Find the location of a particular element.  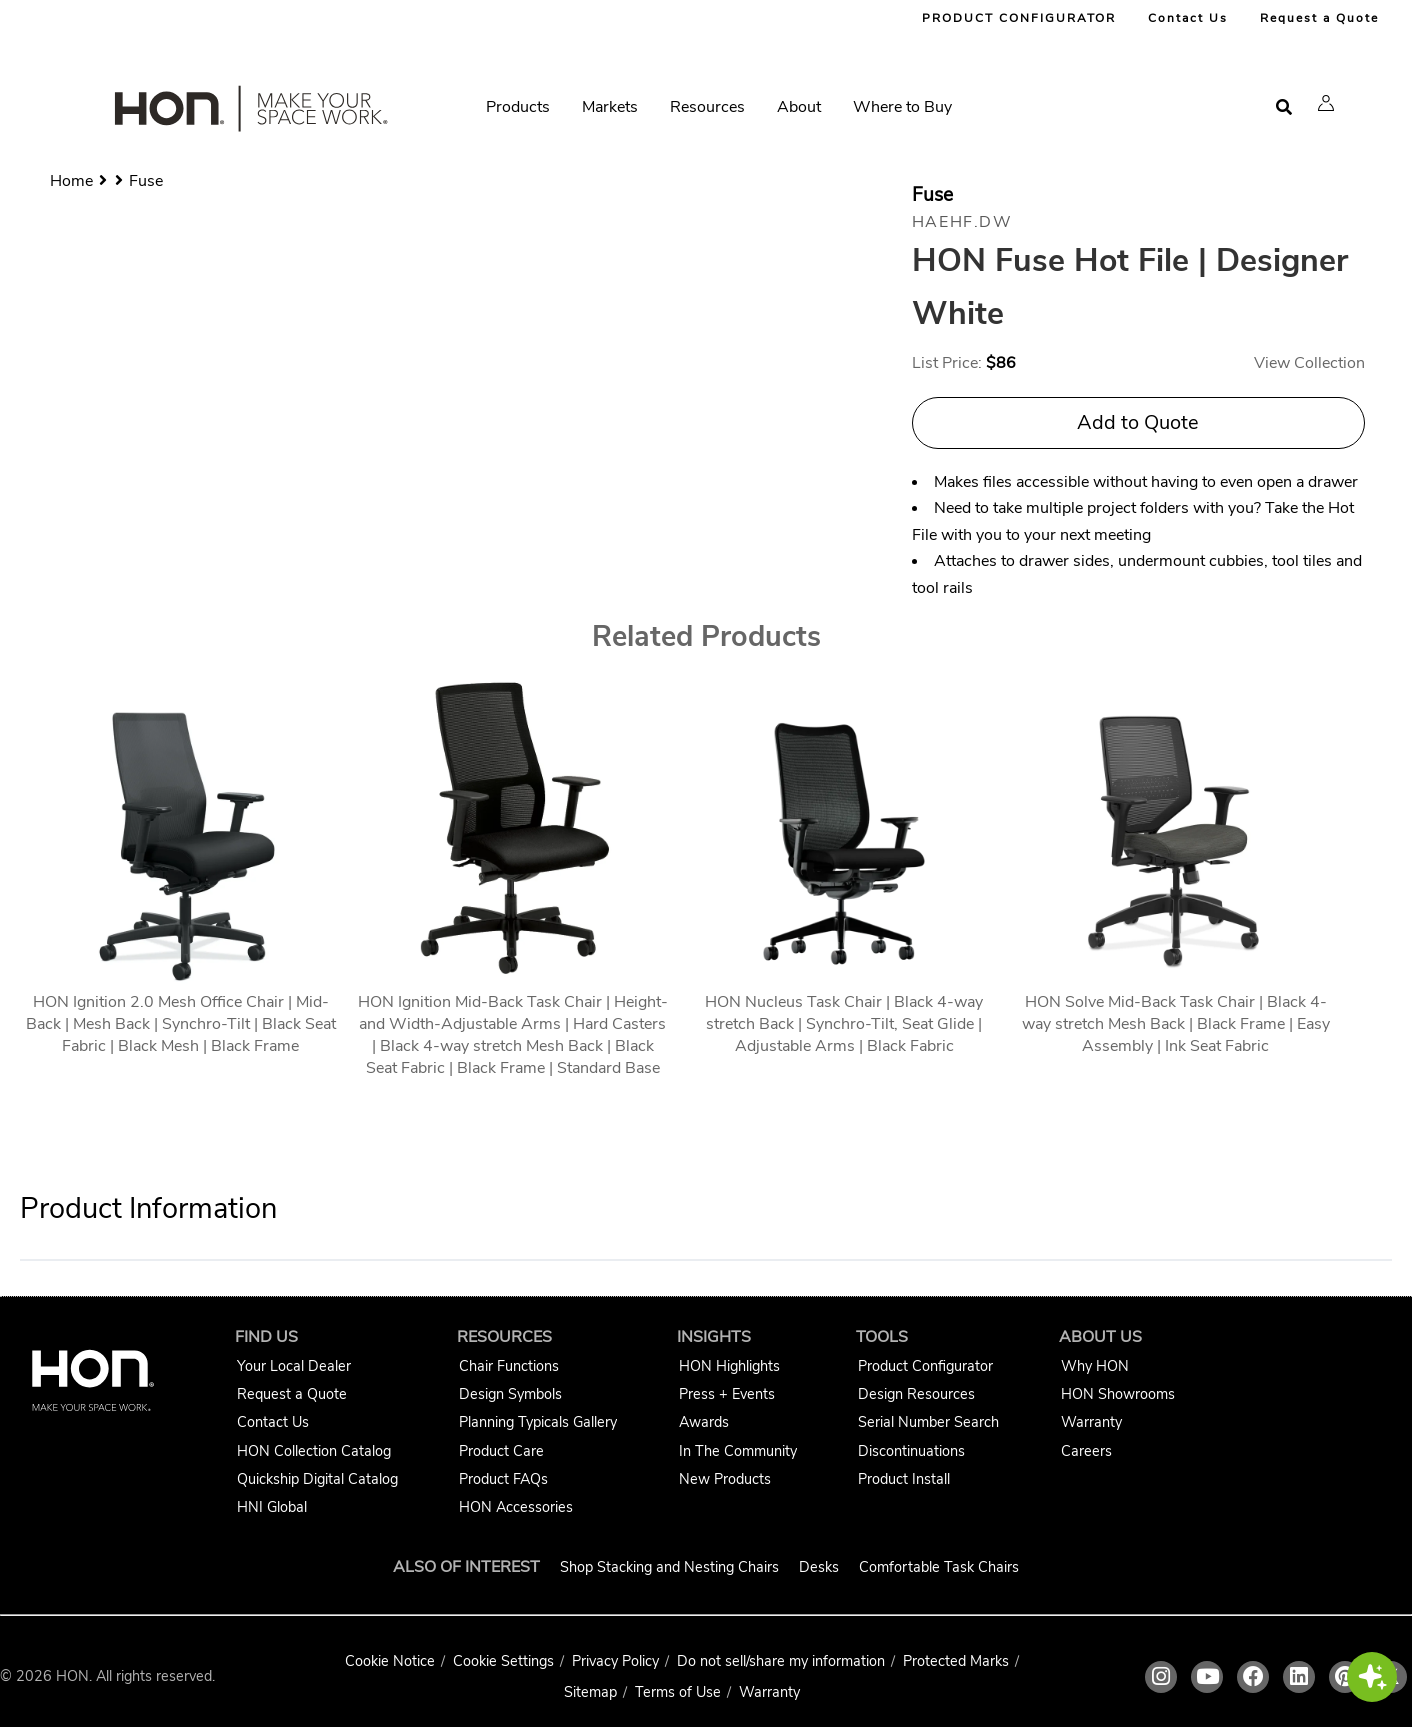

Request a Quote is located at coordinates (1319, 18).